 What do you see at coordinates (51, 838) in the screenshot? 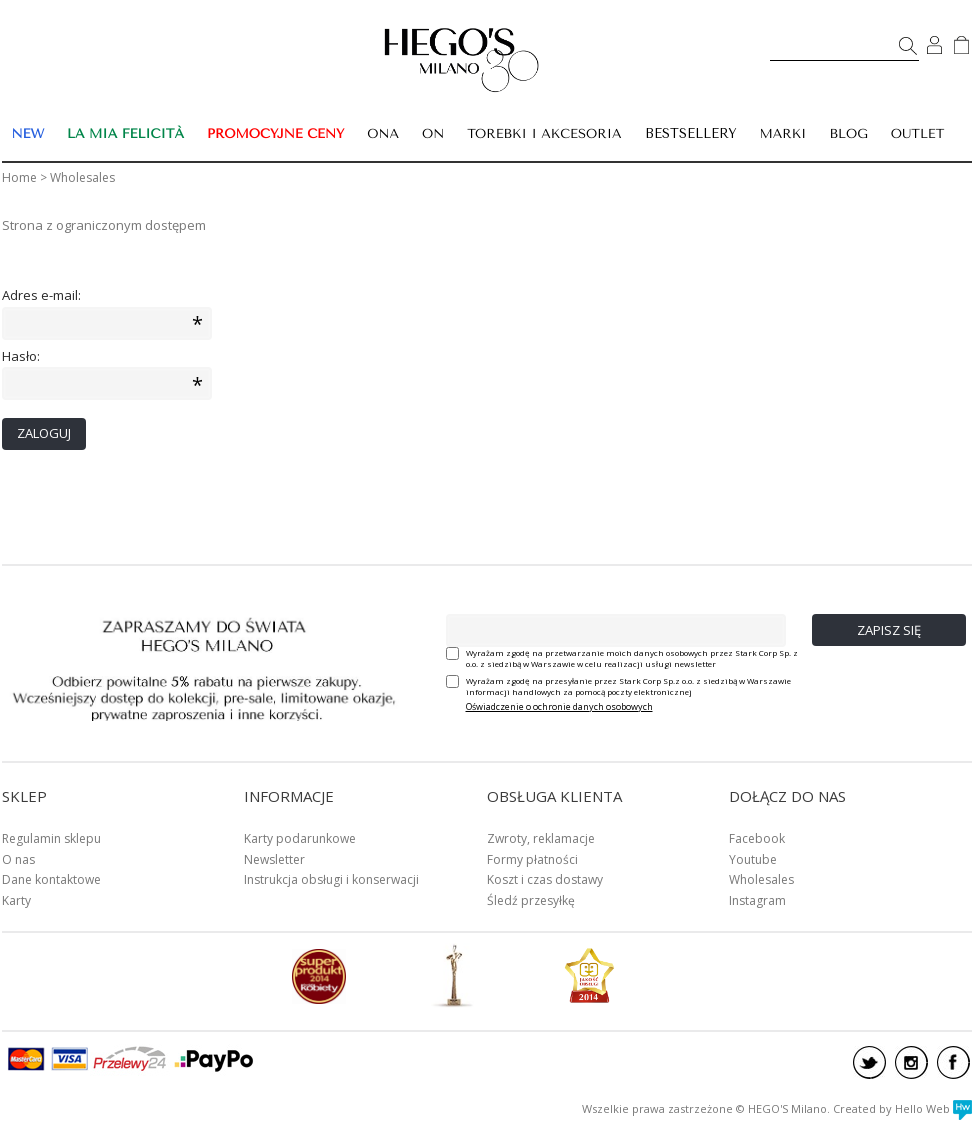
I see `Regulamin sklepu` at bounding box center [51, 838].